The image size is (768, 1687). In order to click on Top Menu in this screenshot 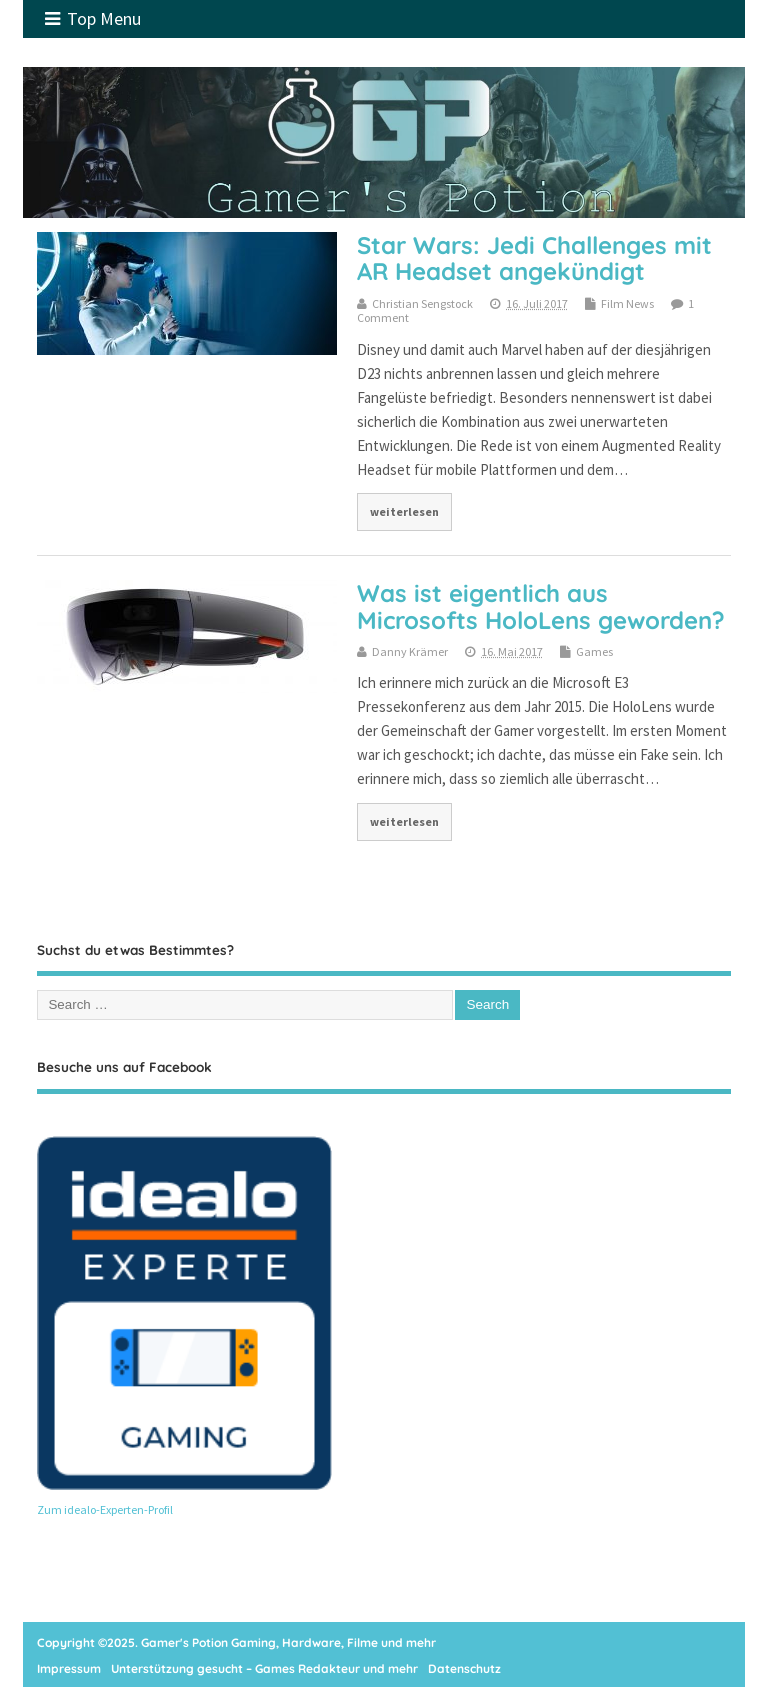, I will do `click(93, 18)`.